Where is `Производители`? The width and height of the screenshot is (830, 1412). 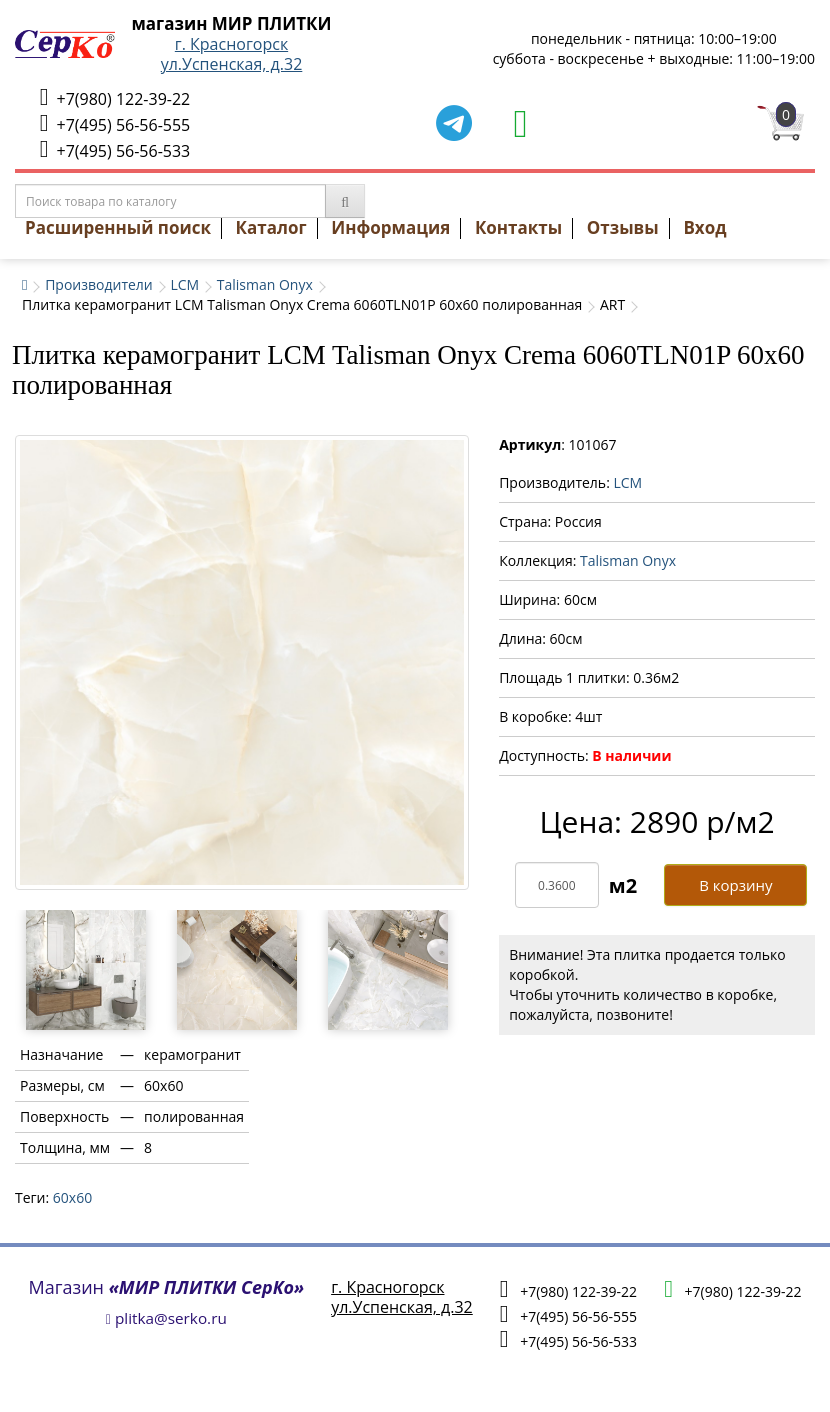
Производители is located at coordinates (99, 284).